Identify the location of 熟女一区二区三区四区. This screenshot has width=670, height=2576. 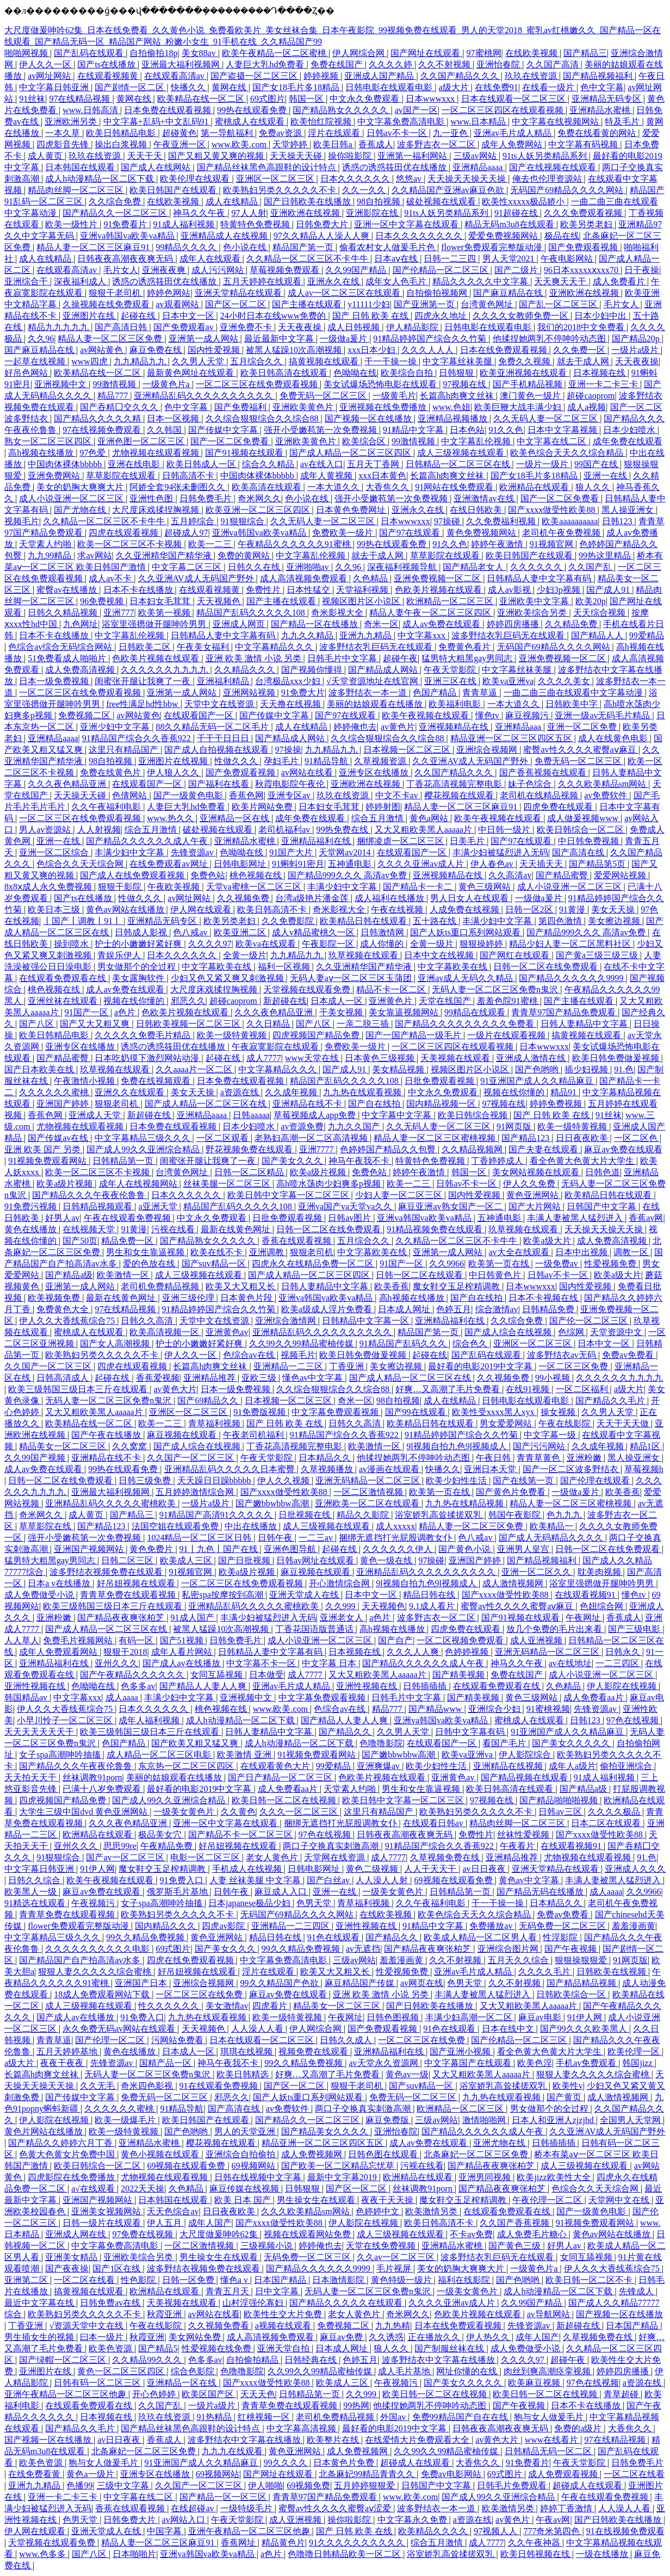
(49, 441).